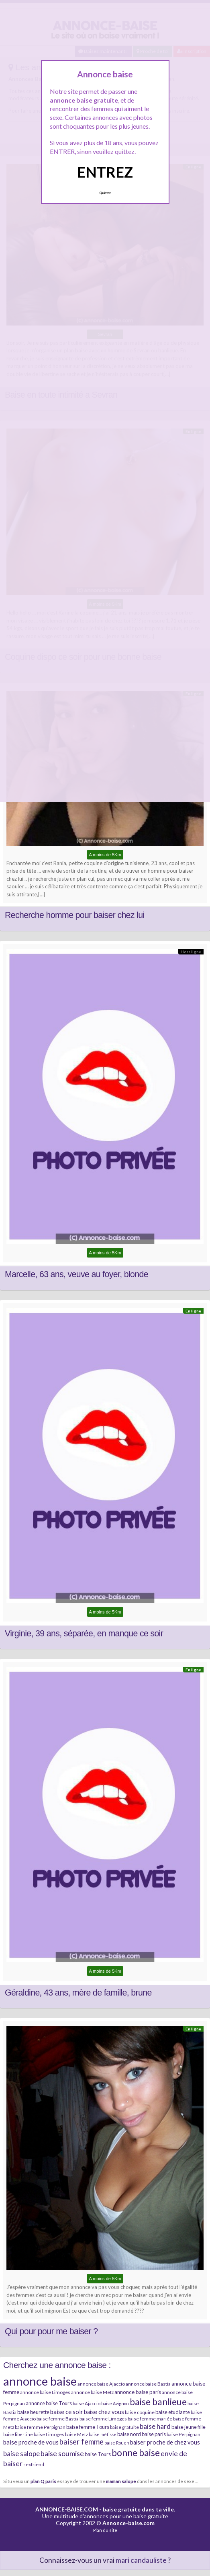 Image resolution: width=210 pixels, height=2576 pixels. Describe the element at coordinates (102, 2434) in the screenshot. I see `baise métisse [baise métisse (5 éléments)]` at that location.